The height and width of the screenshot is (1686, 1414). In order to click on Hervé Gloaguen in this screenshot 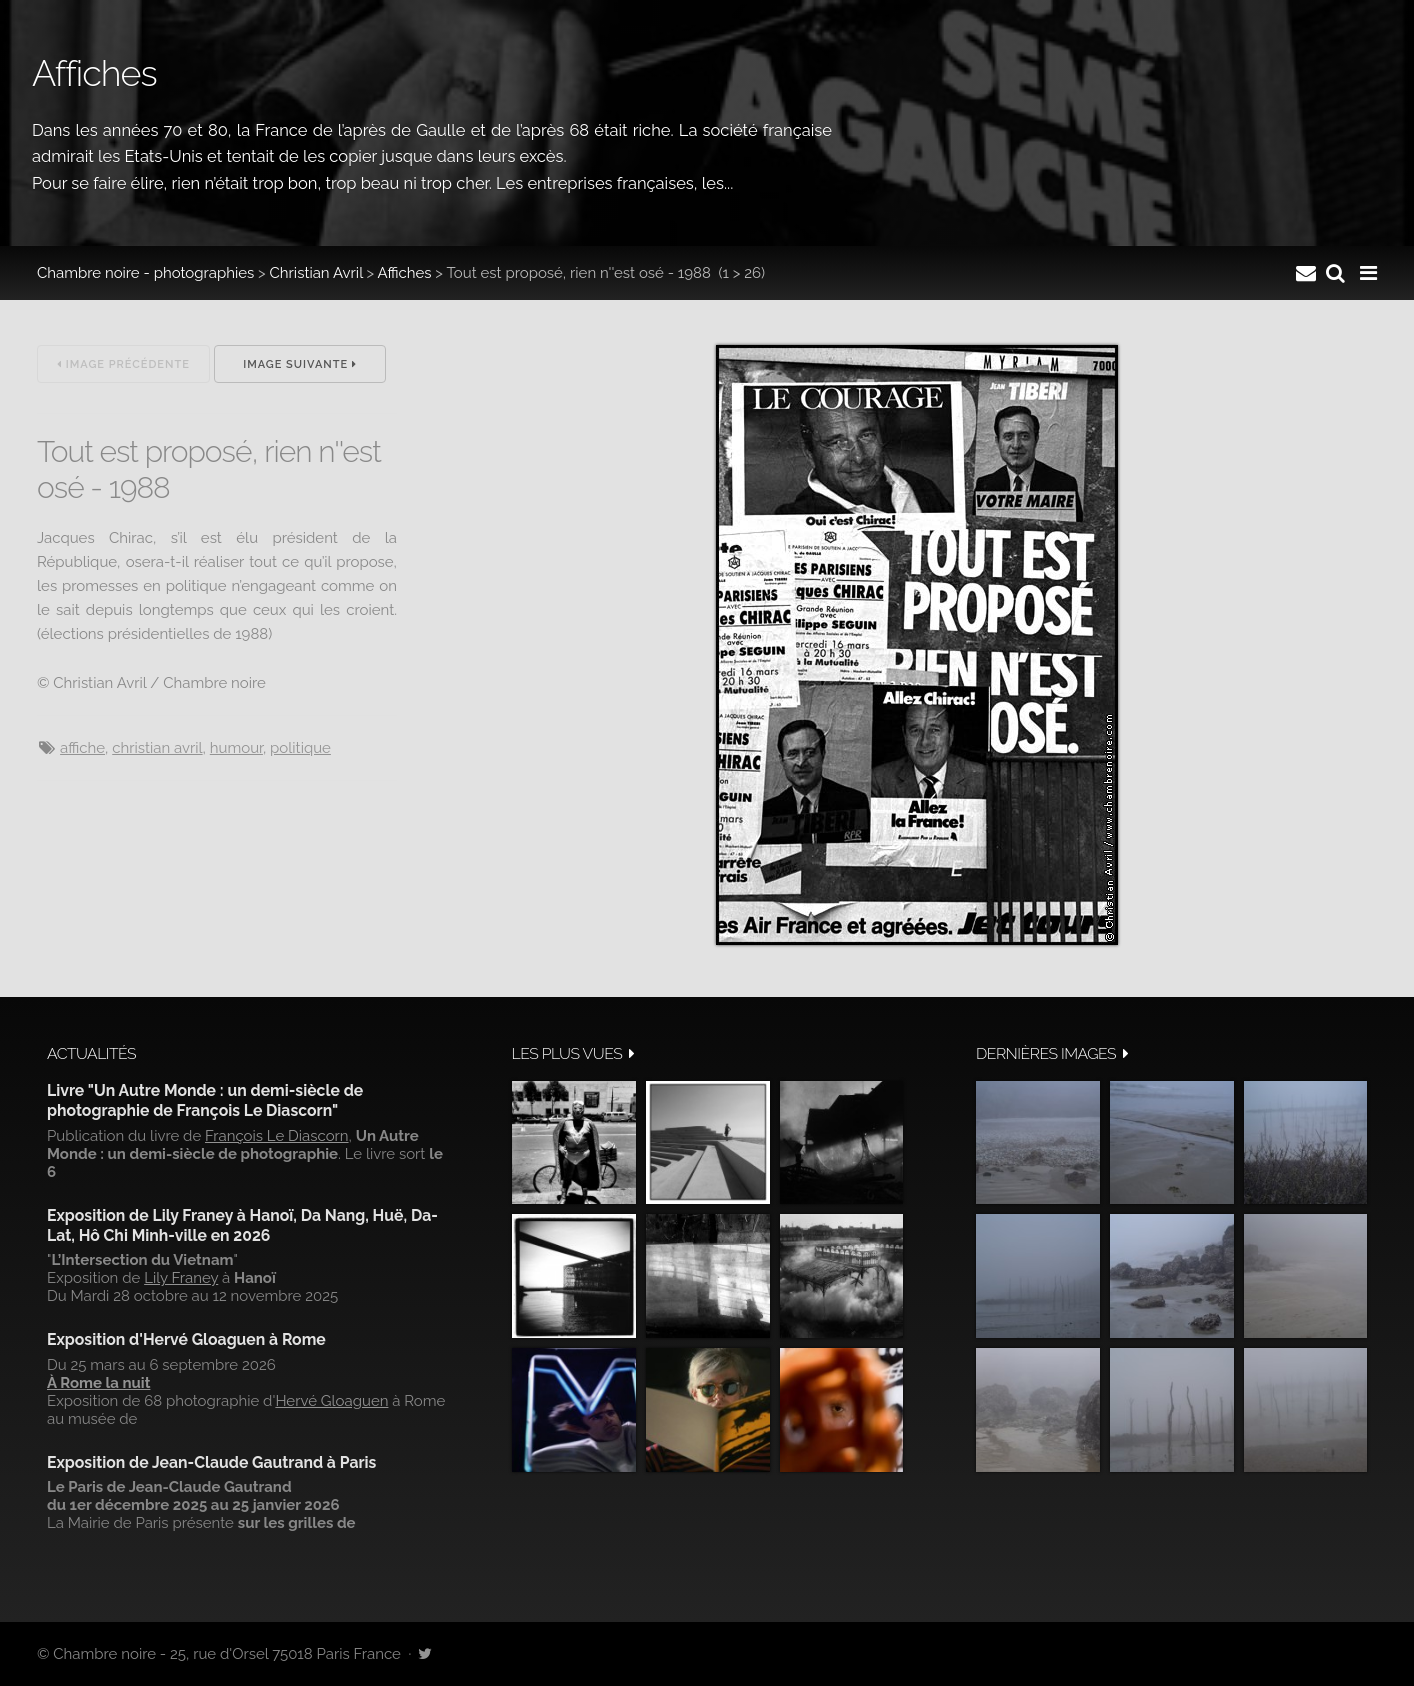, I will do `click(331, 1401)`.